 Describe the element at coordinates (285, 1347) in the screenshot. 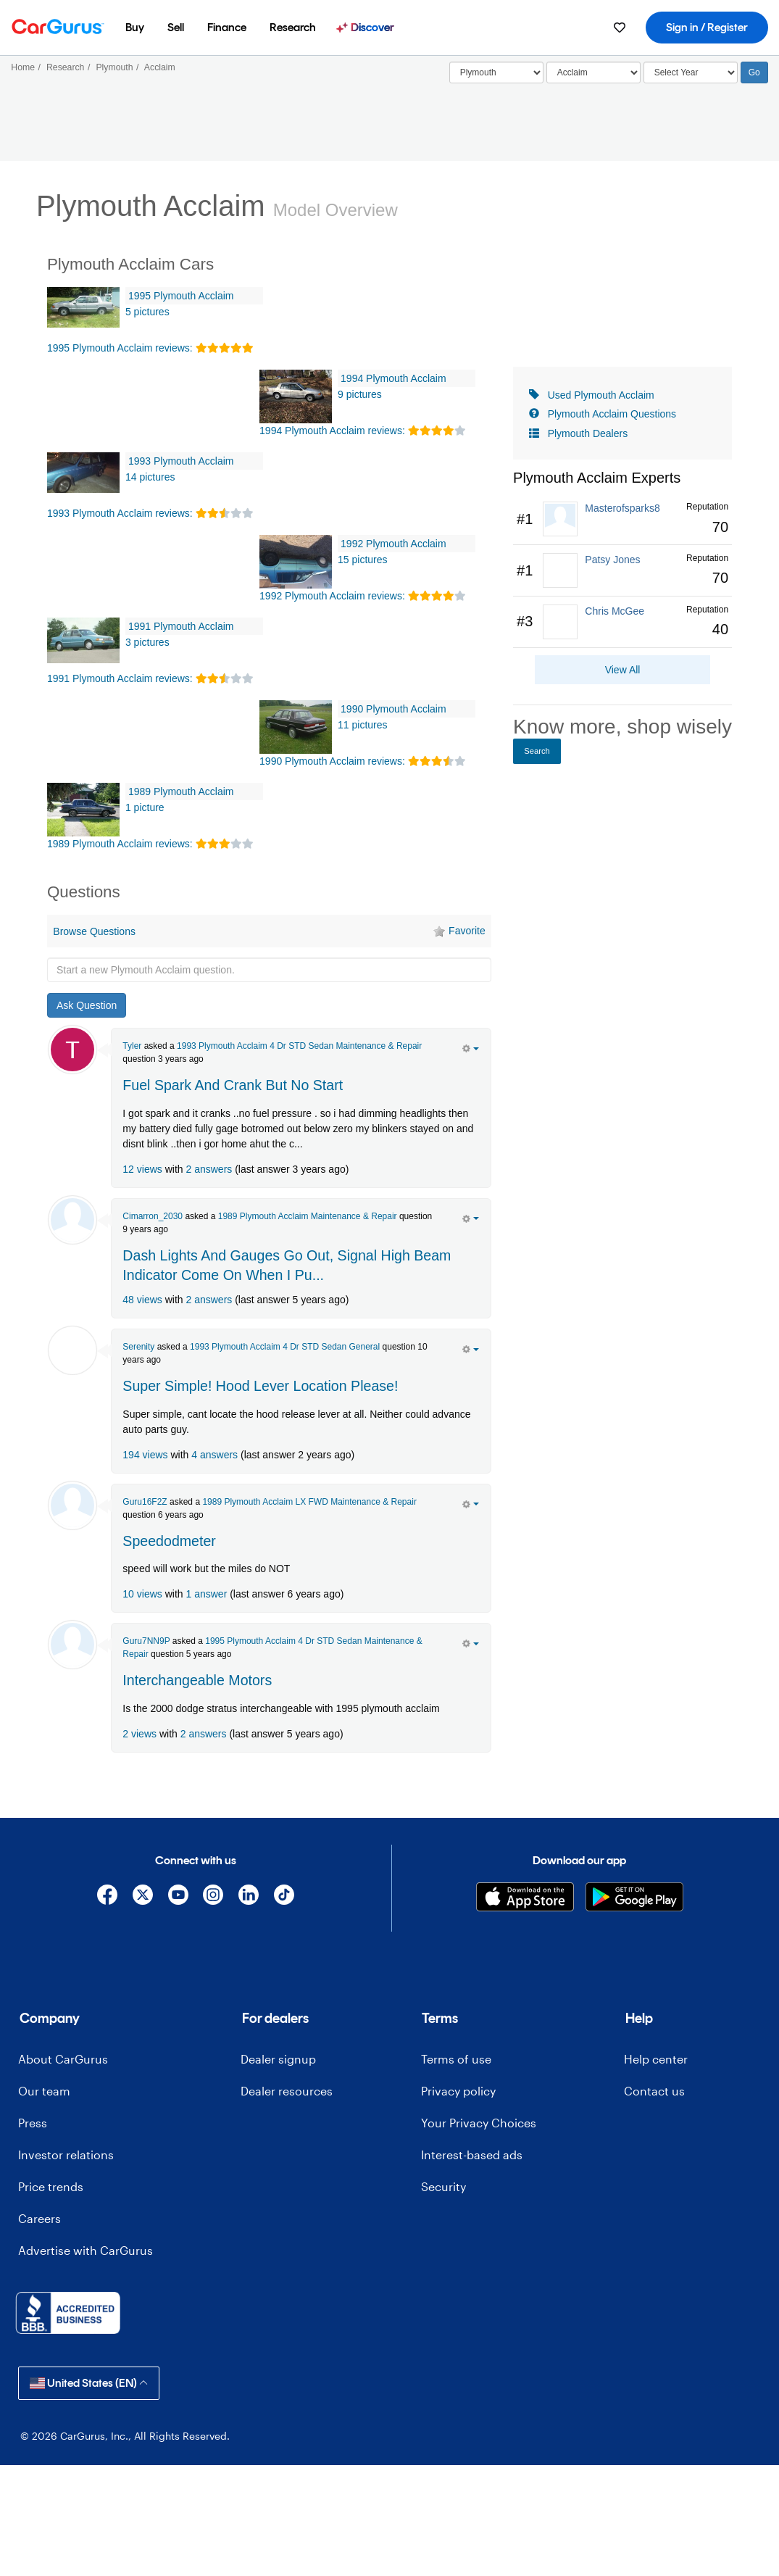

I see `1993 Plymouth Acclaim 4 Dr STD Sedan General [olink]` at that location.